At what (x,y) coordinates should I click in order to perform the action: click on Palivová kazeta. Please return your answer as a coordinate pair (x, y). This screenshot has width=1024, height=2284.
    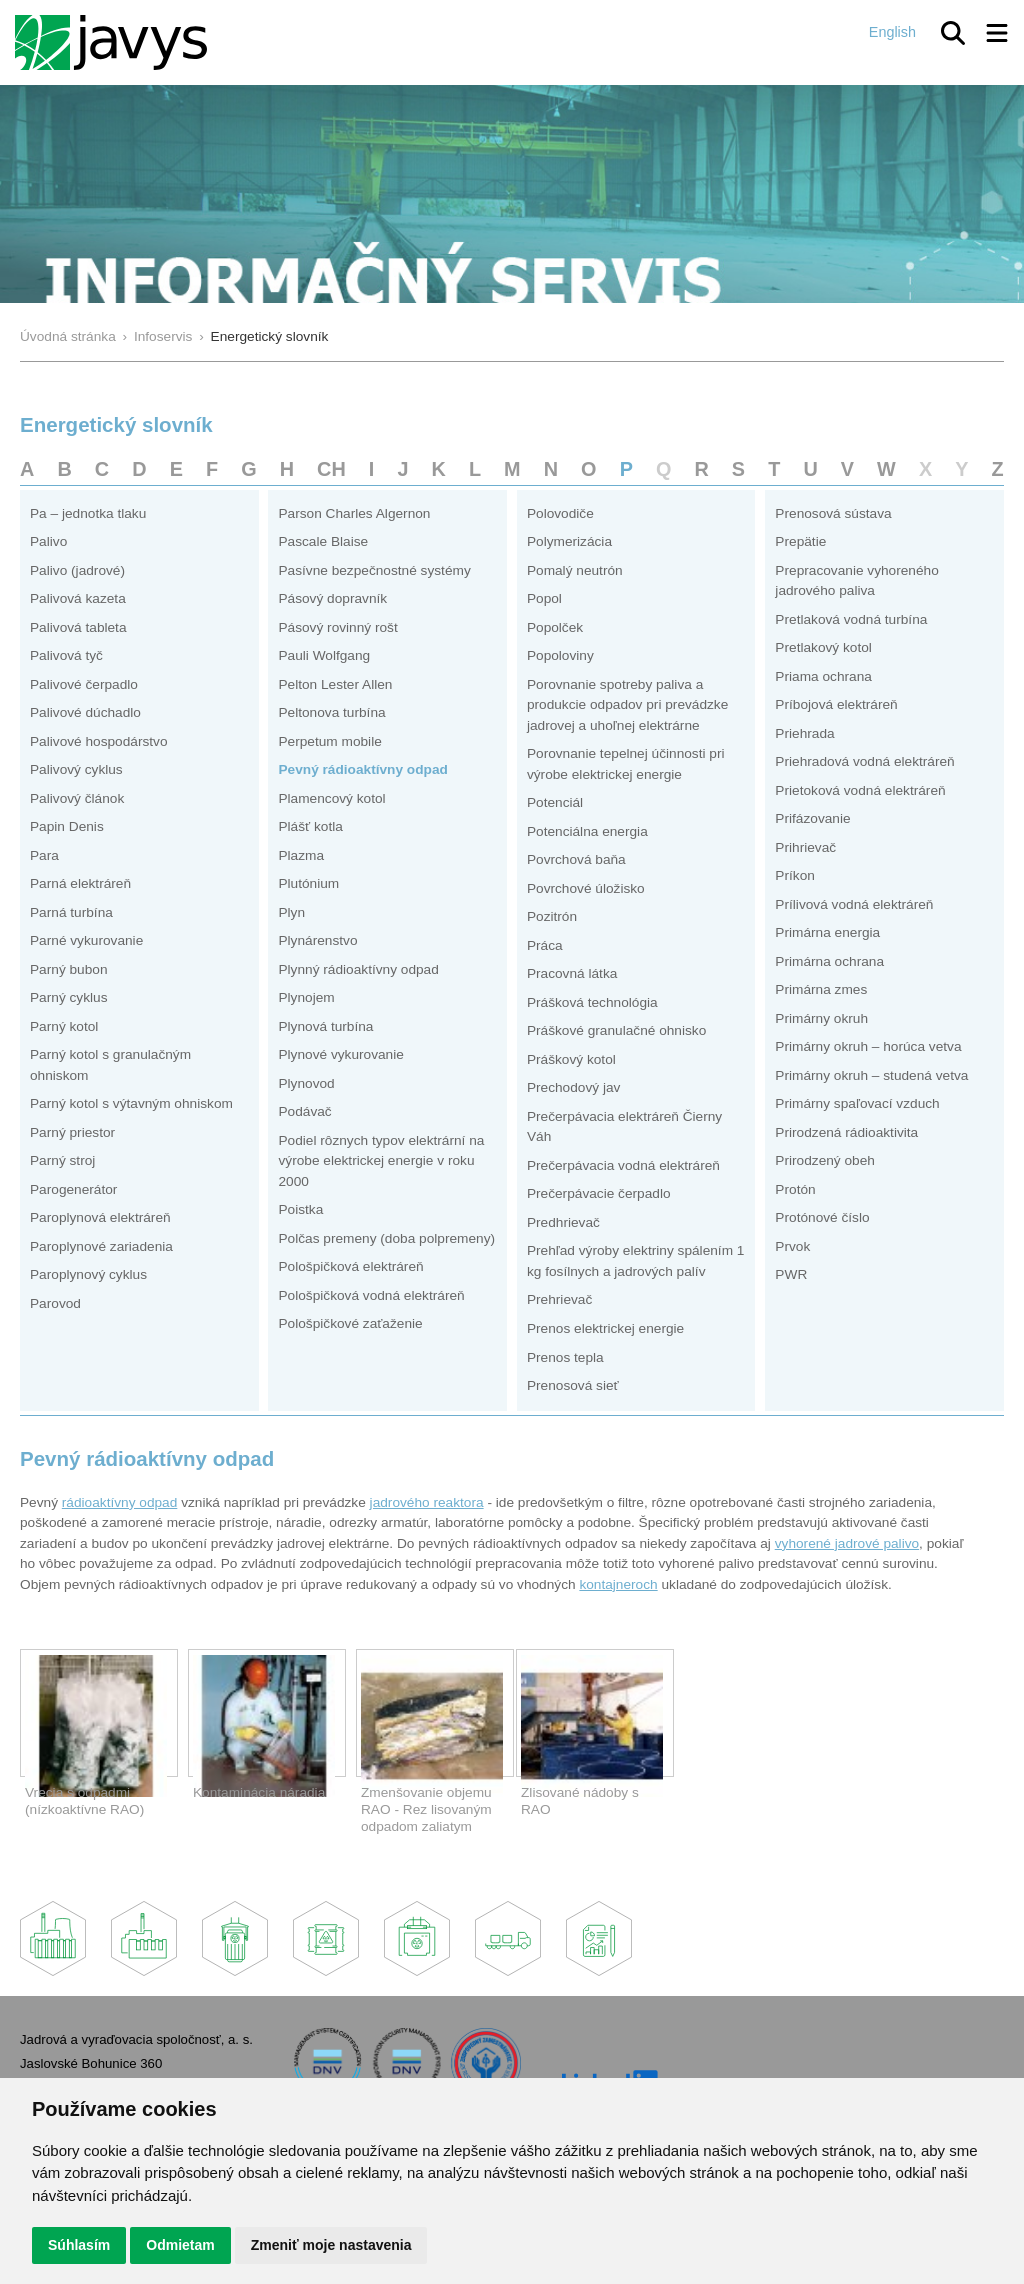
    Looking at the image, I should click on (78, 598).